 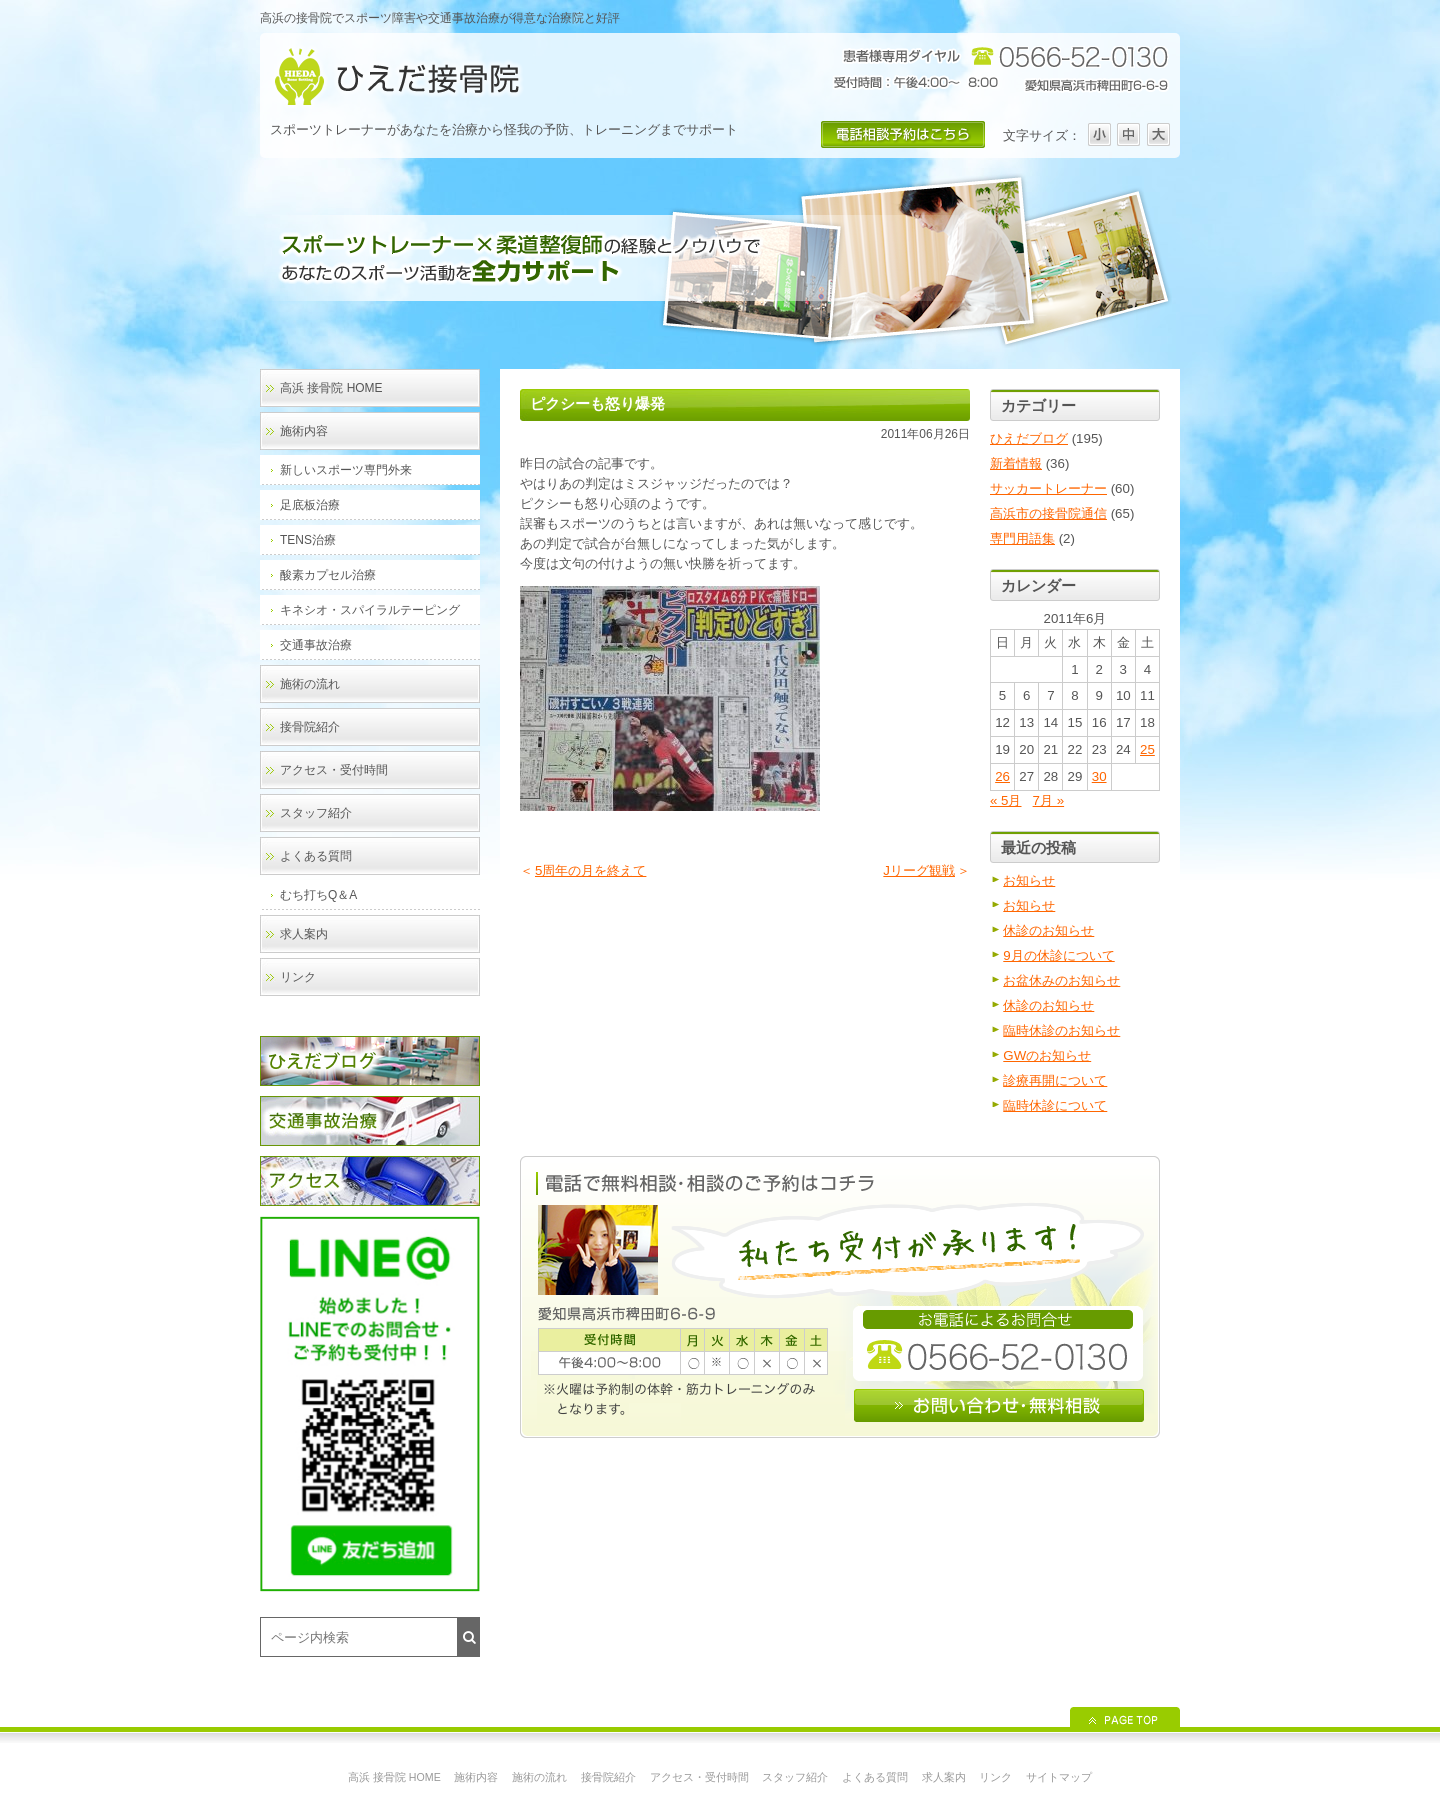 What do you see at coordinates (1047, 1055) in the screenshot?
I see `GWのお知らせ` at bounding box center [1047, 1055].